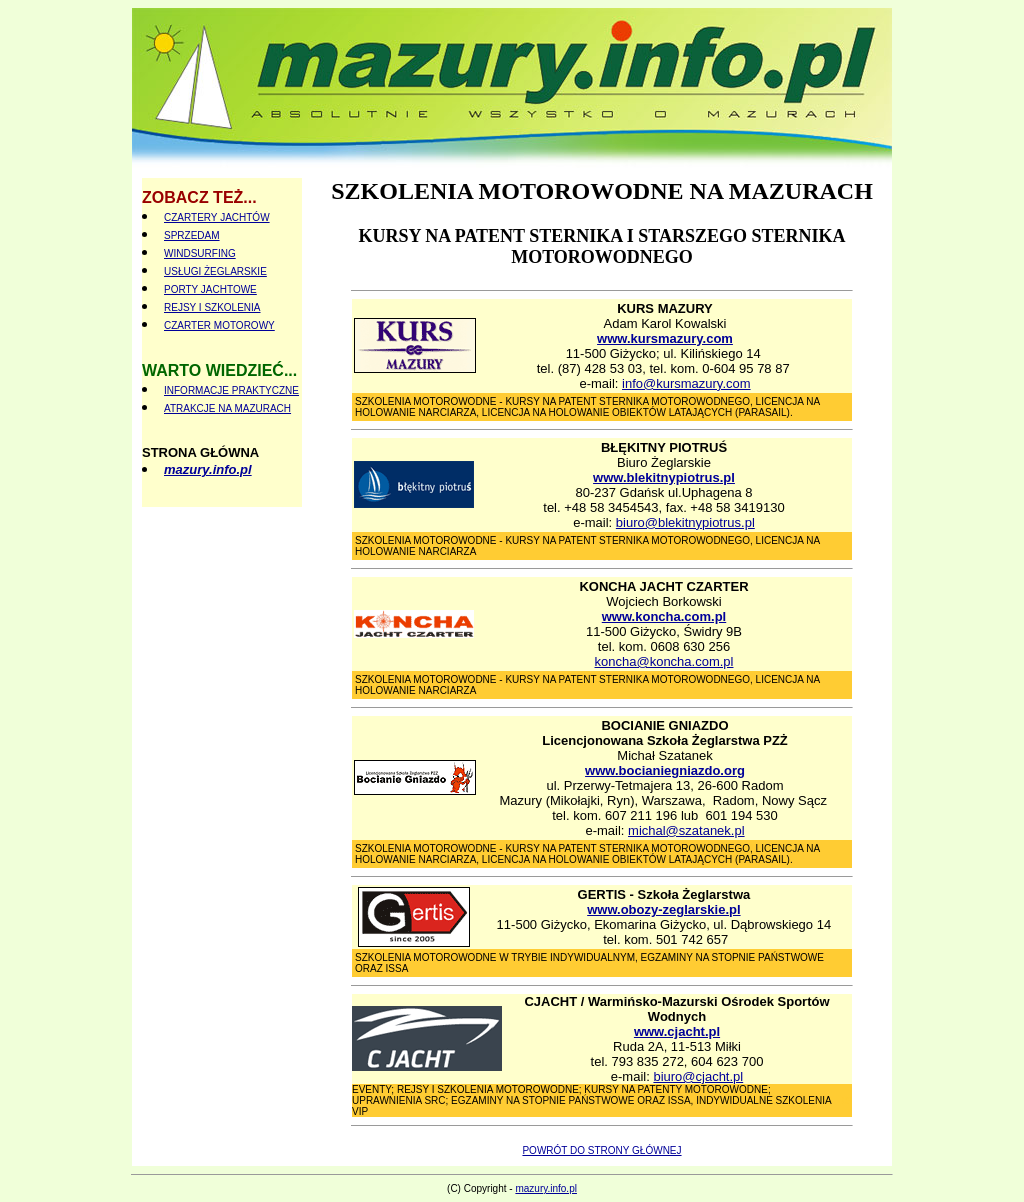 The height and width of the screenshot is (1202, 1024). I want to click on www.cjacht.pl, so click(677, 1031).